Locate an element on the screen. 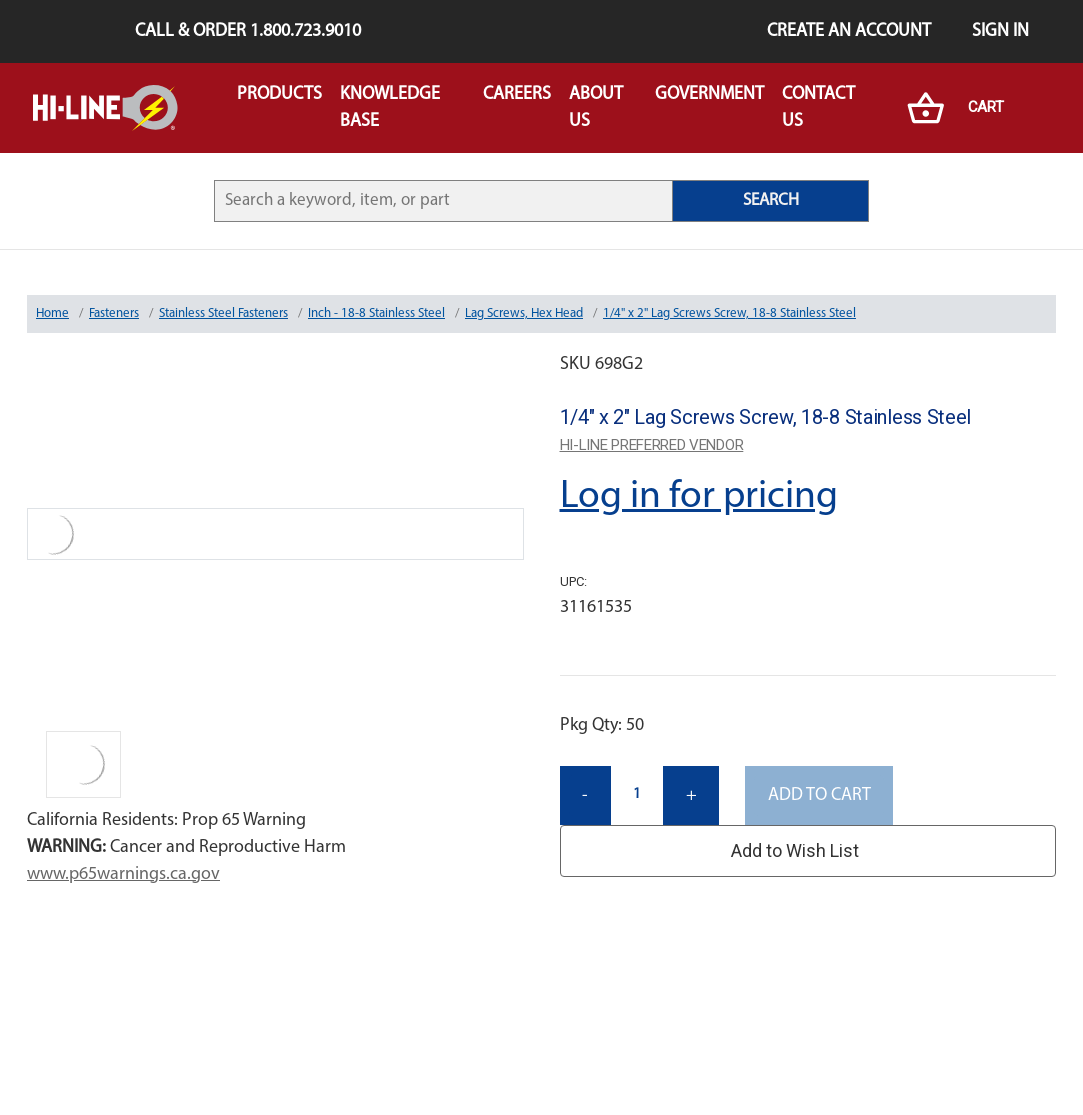 The width and height of the screenshot is (1083, 1115). Sign in is located at coordinates (1000, 31).